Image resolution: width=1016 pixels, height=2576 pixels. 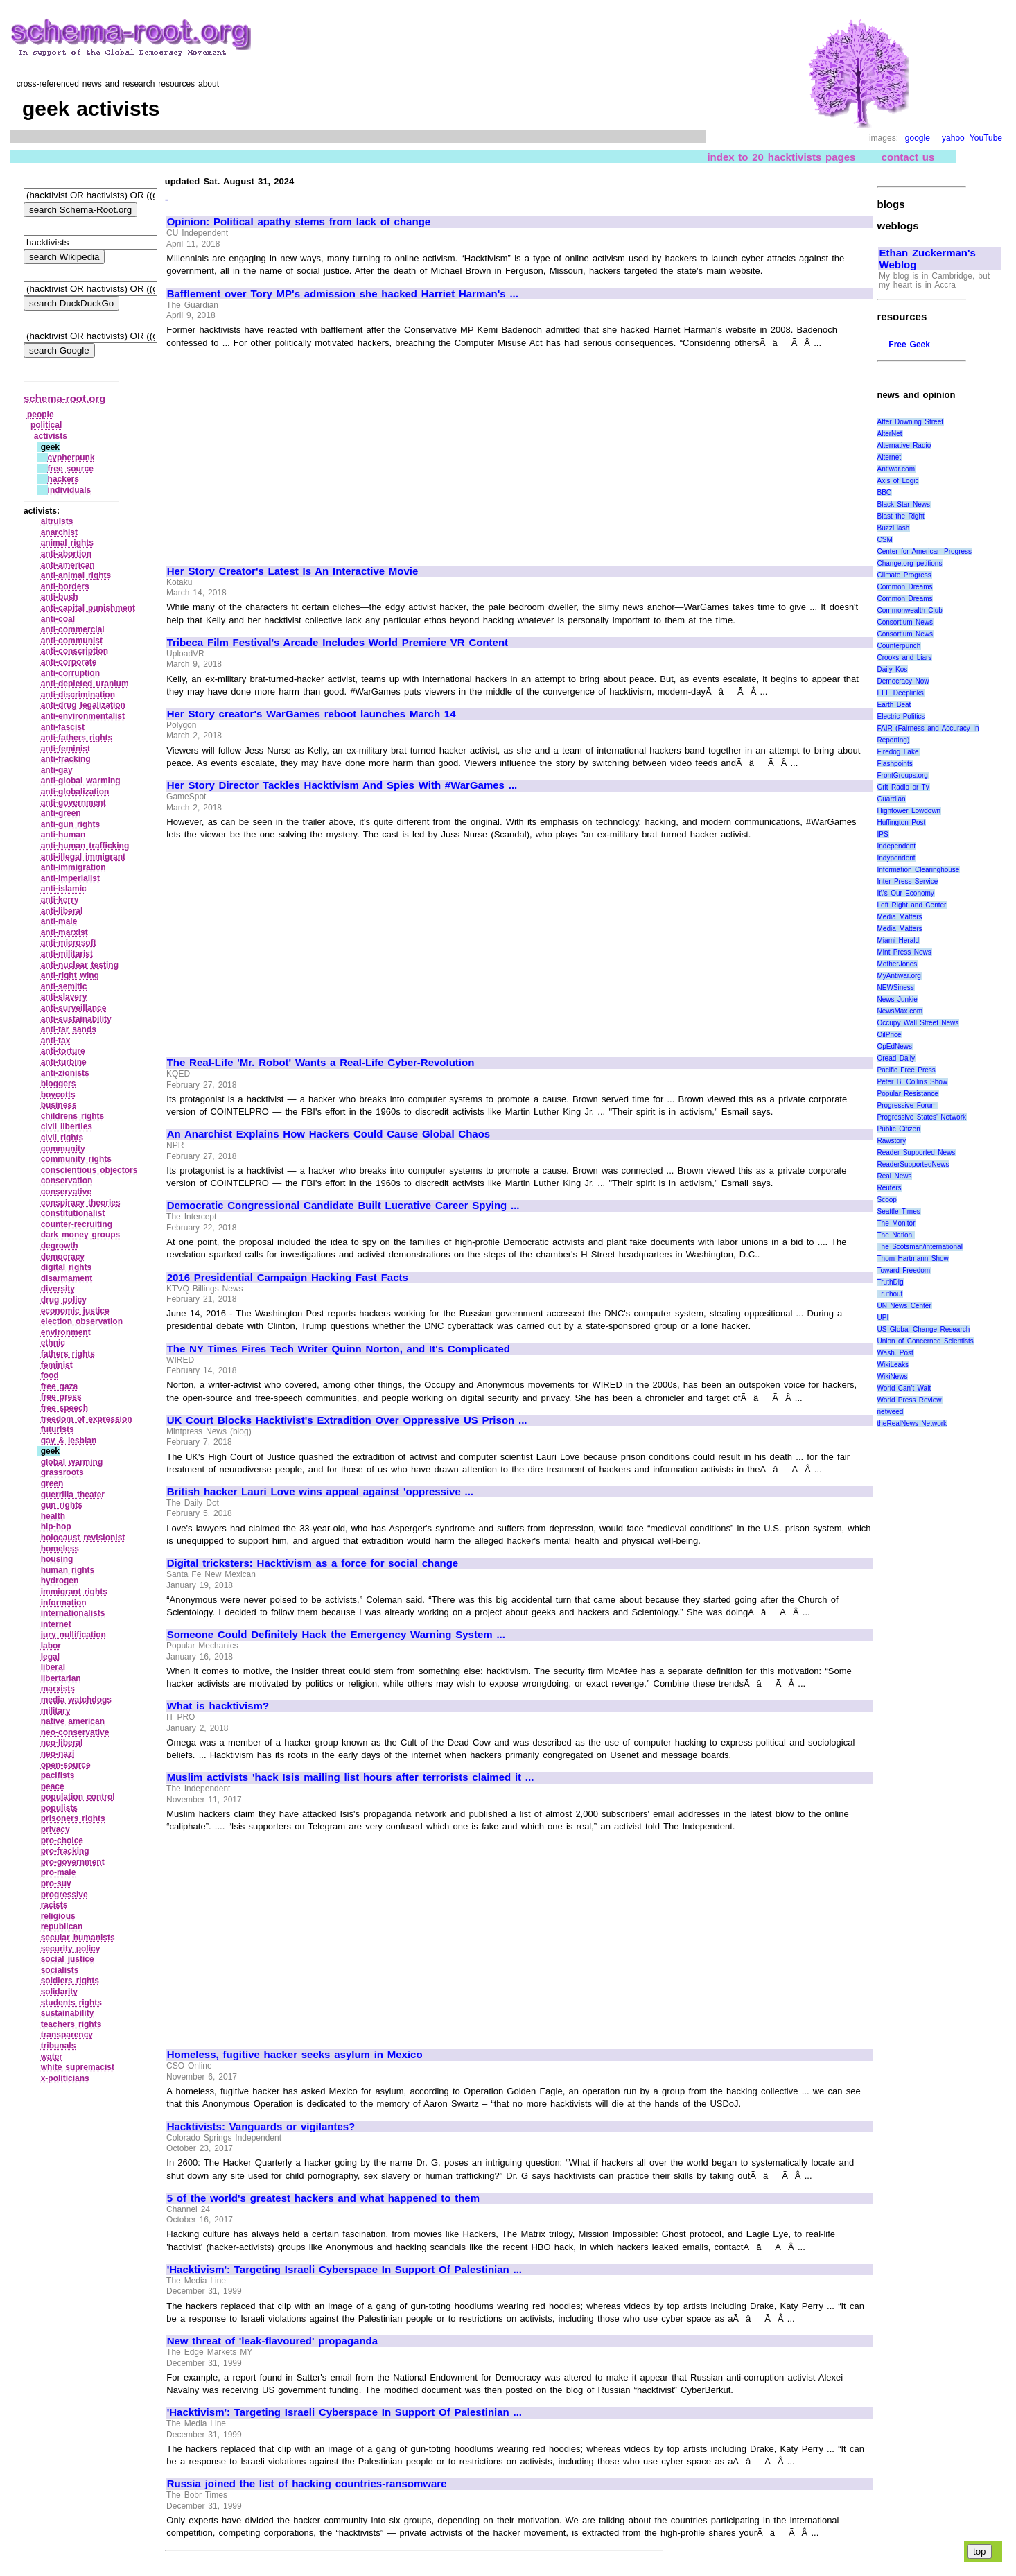 What do you see at coordinates (68, 1570) in the screenshot?
I see `human rights` at bounding box center [68, 1570].